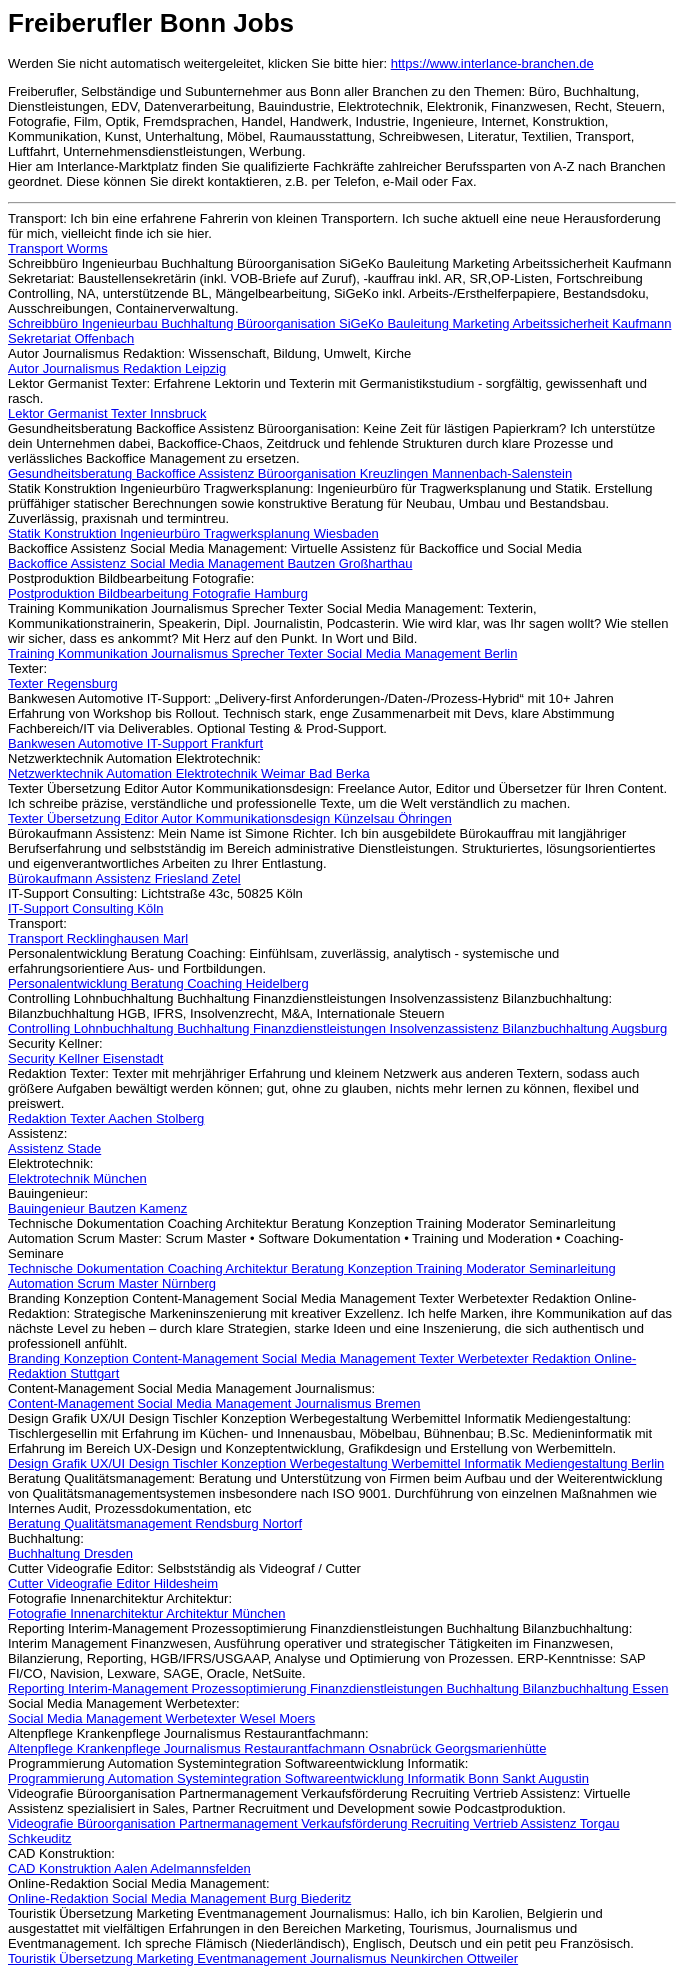 The image size is (682, 1974). I want to click on Gesundheitsberatung Backoffice Assistenz Büroorganisation Kreuzlingen Mannenbach-Salenstein, so click(290, 473).